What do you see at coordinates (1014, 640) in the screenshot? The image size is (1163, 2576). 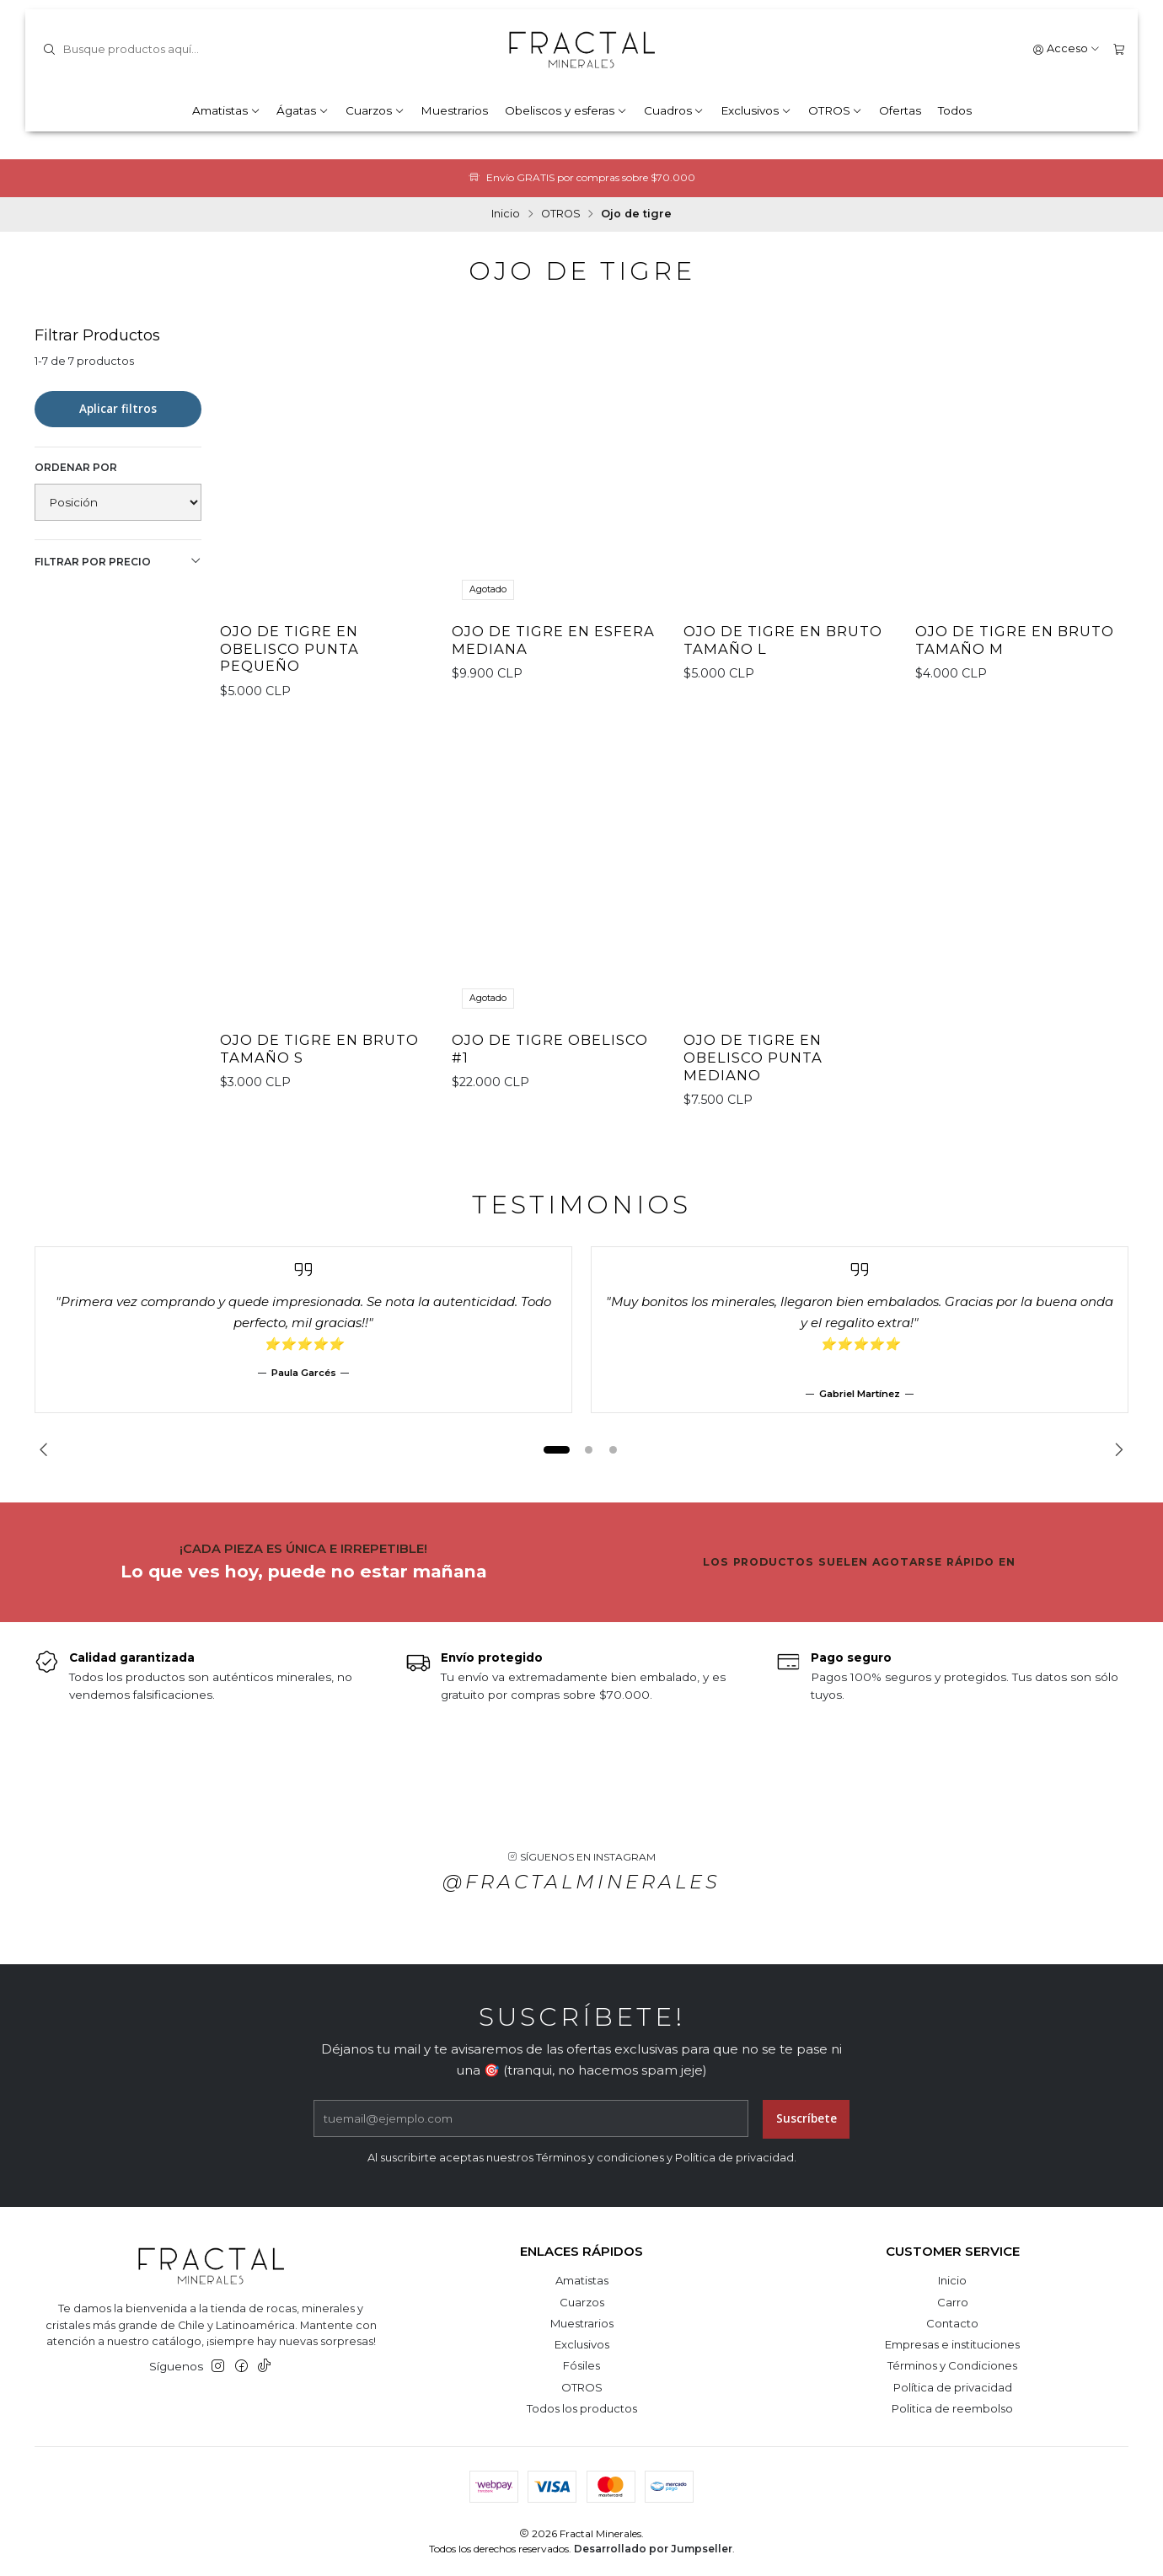 I see `Ojo de tigre en bruto tamaño M` at bounding box center [1014, 640].